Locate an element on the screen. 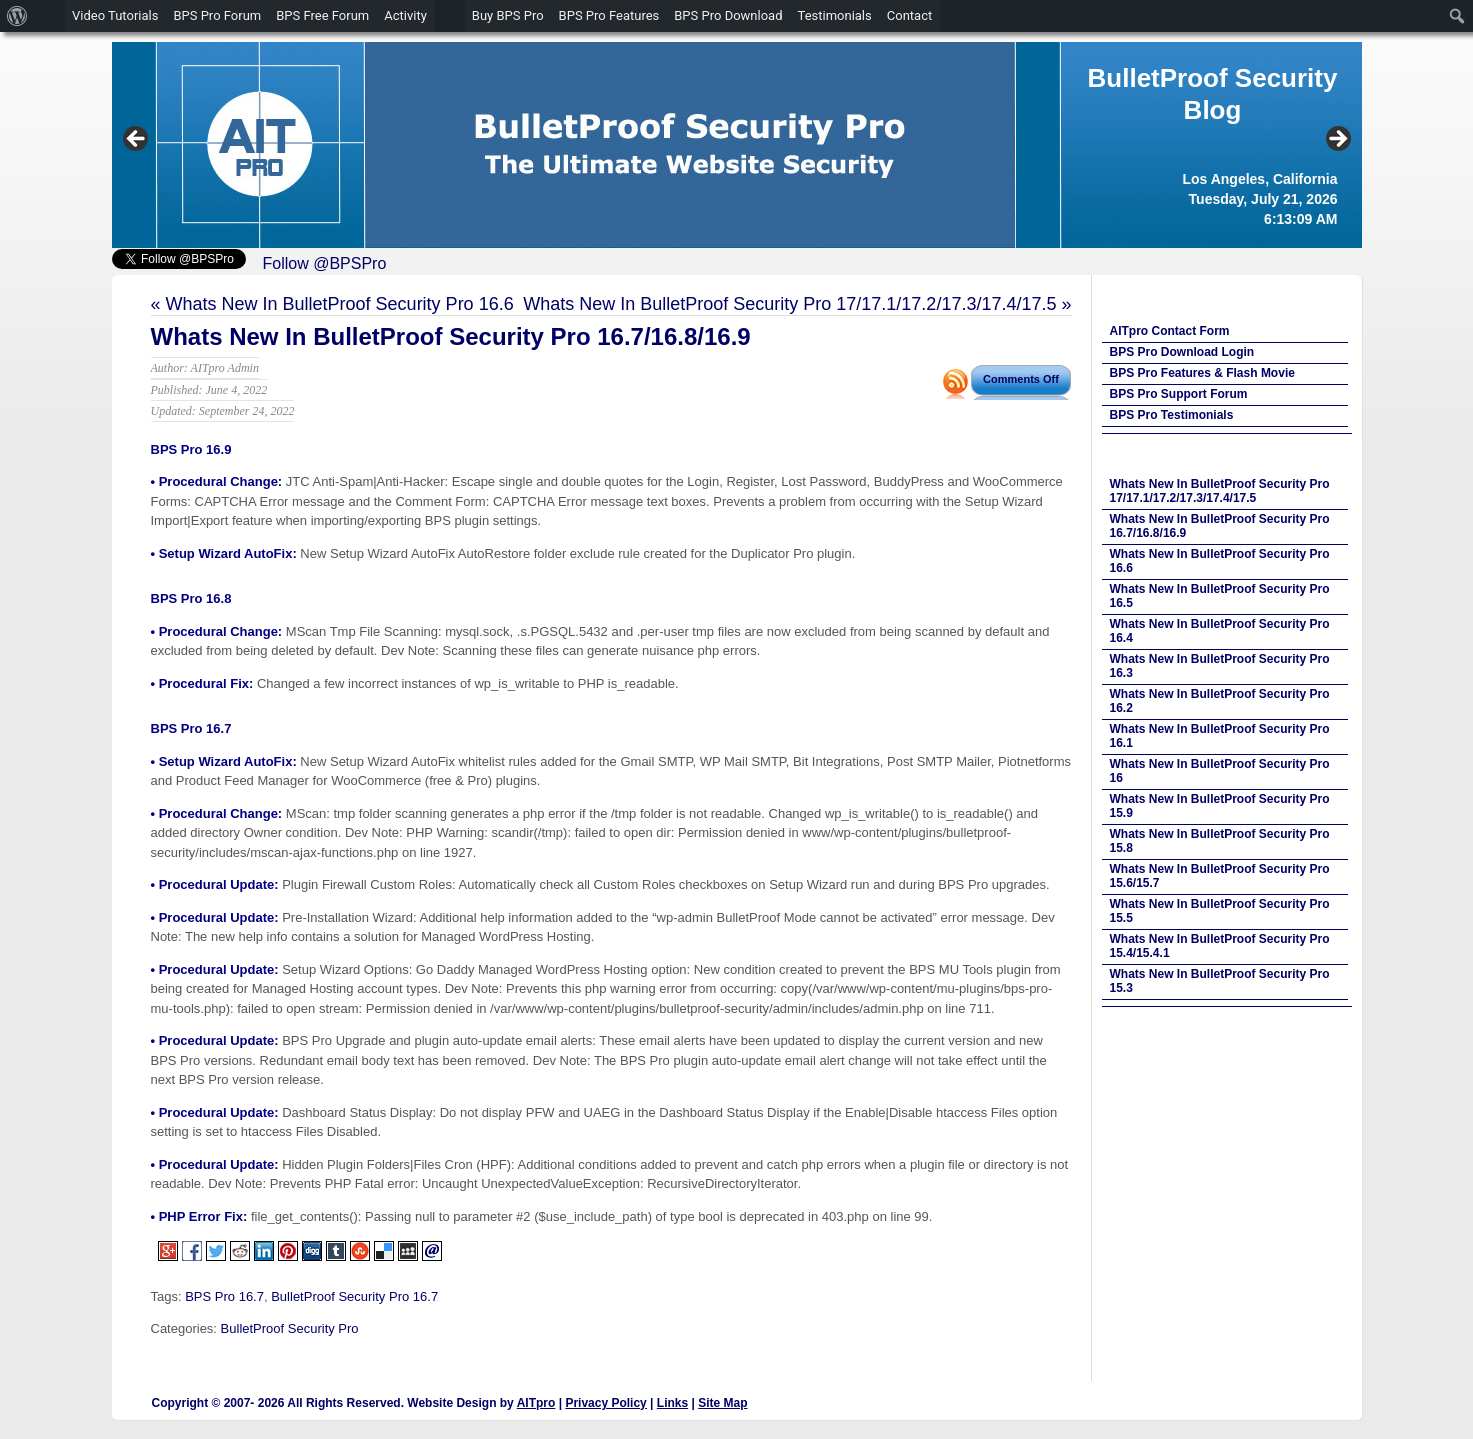 This screenshot has width=1473, height=1439. BPS Pro Download Login is located at coordinates (1182, 352).